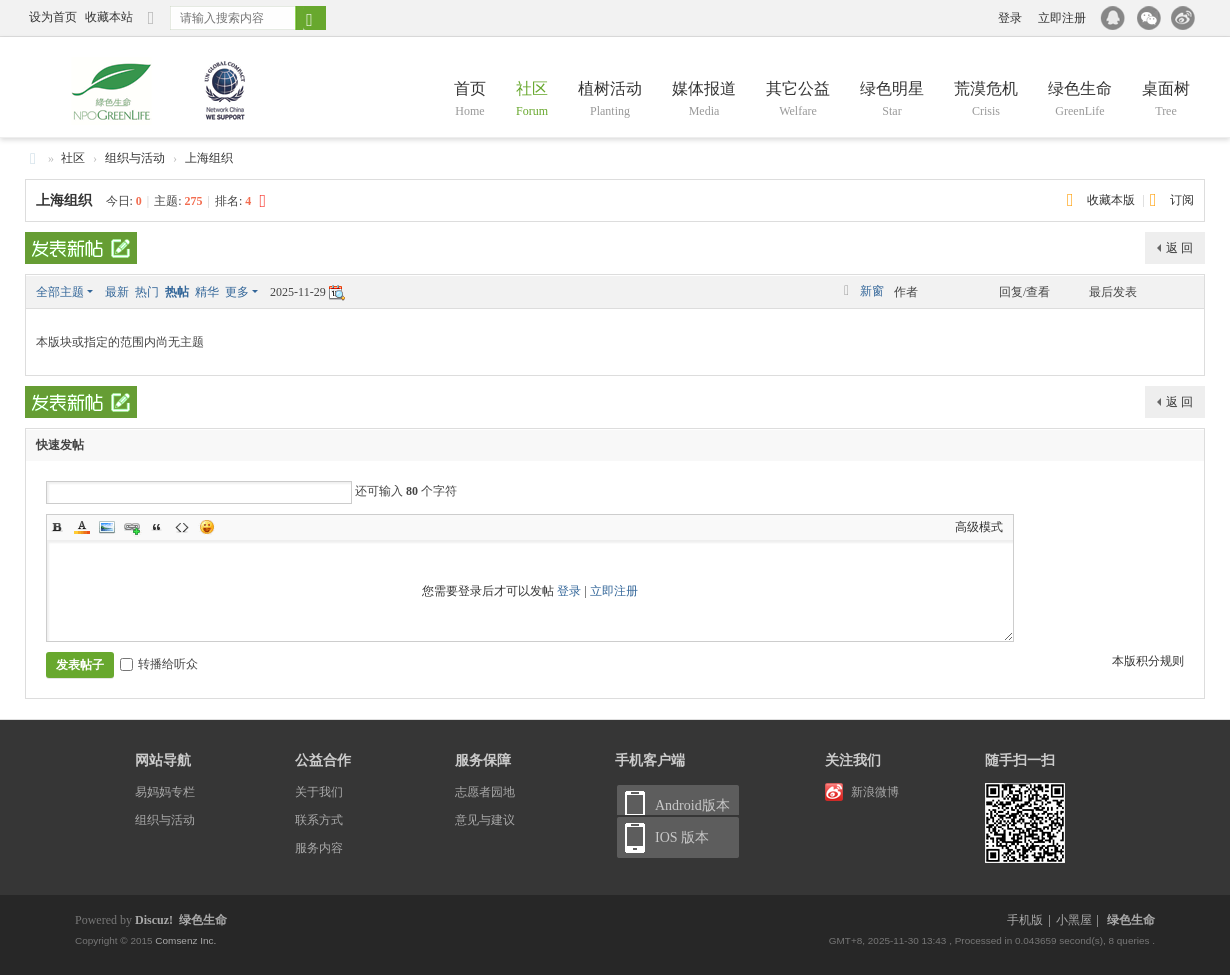  What do you see at coordinates (135, 158) in the screenshot?
I see `组织与活动` at bounding box center [135, 158].